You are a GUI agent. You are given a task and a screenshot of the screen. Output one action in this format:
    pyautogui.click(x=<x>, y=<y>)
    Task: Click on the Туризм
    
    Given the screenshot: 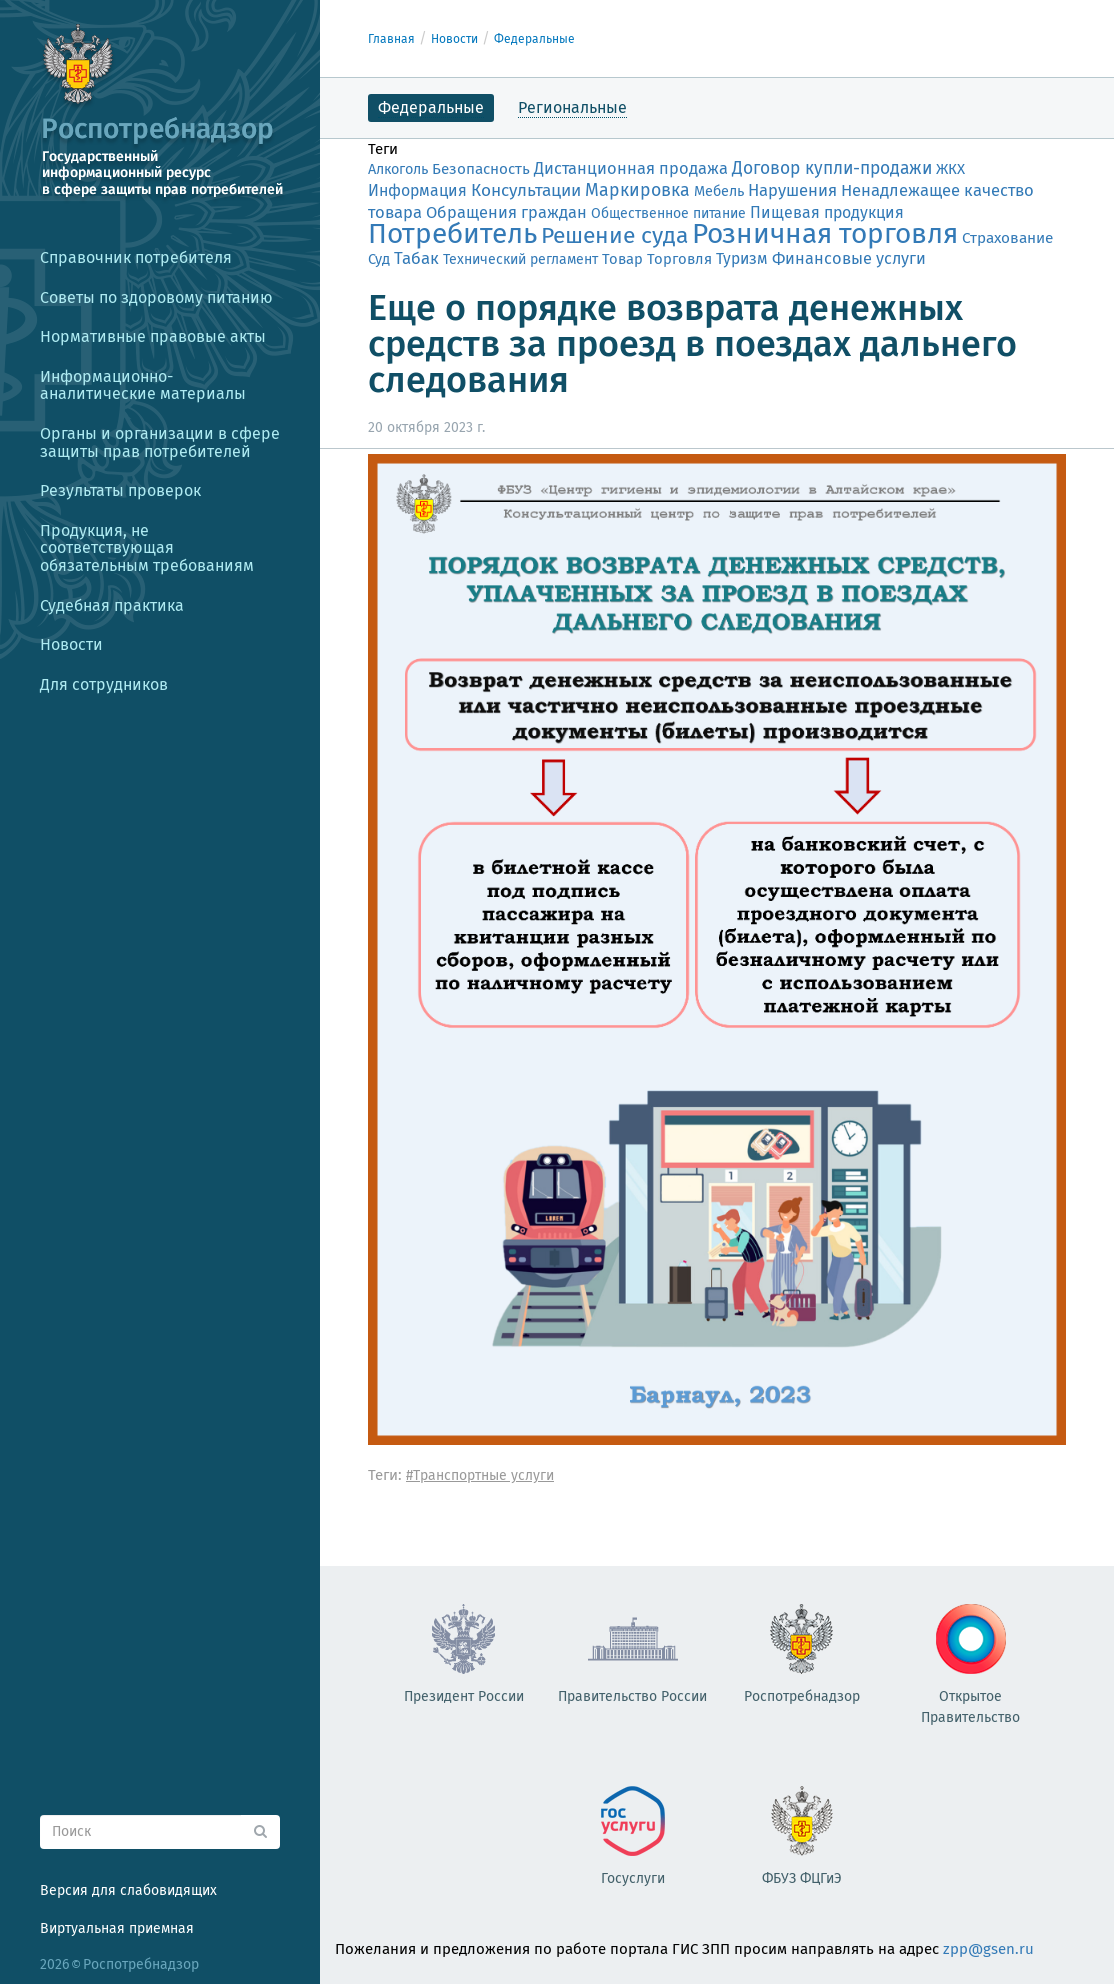 What is the action you would take?
    pyautogui.click(x=742, y=258)
    